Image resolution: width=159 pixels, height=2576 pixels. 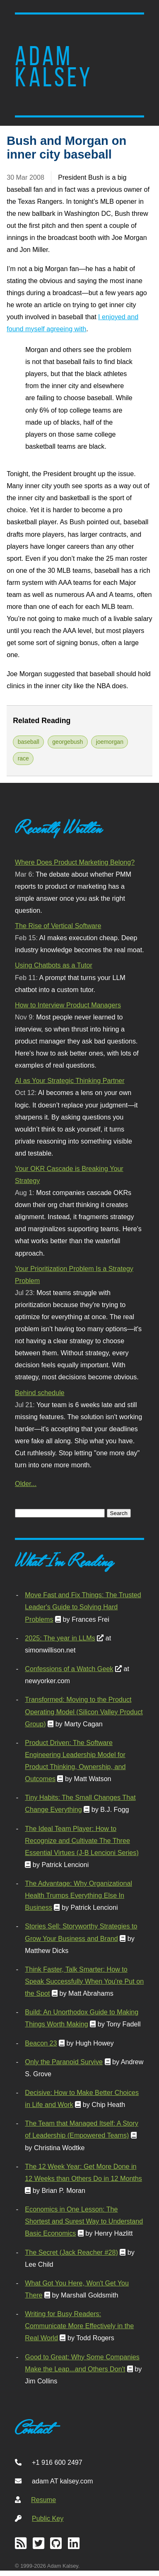 What do you see at coordinates (70, 1080) in the screenshot?
I see `AI as Your Strategic Thinking Partner` at bounding box center [70, 1080].